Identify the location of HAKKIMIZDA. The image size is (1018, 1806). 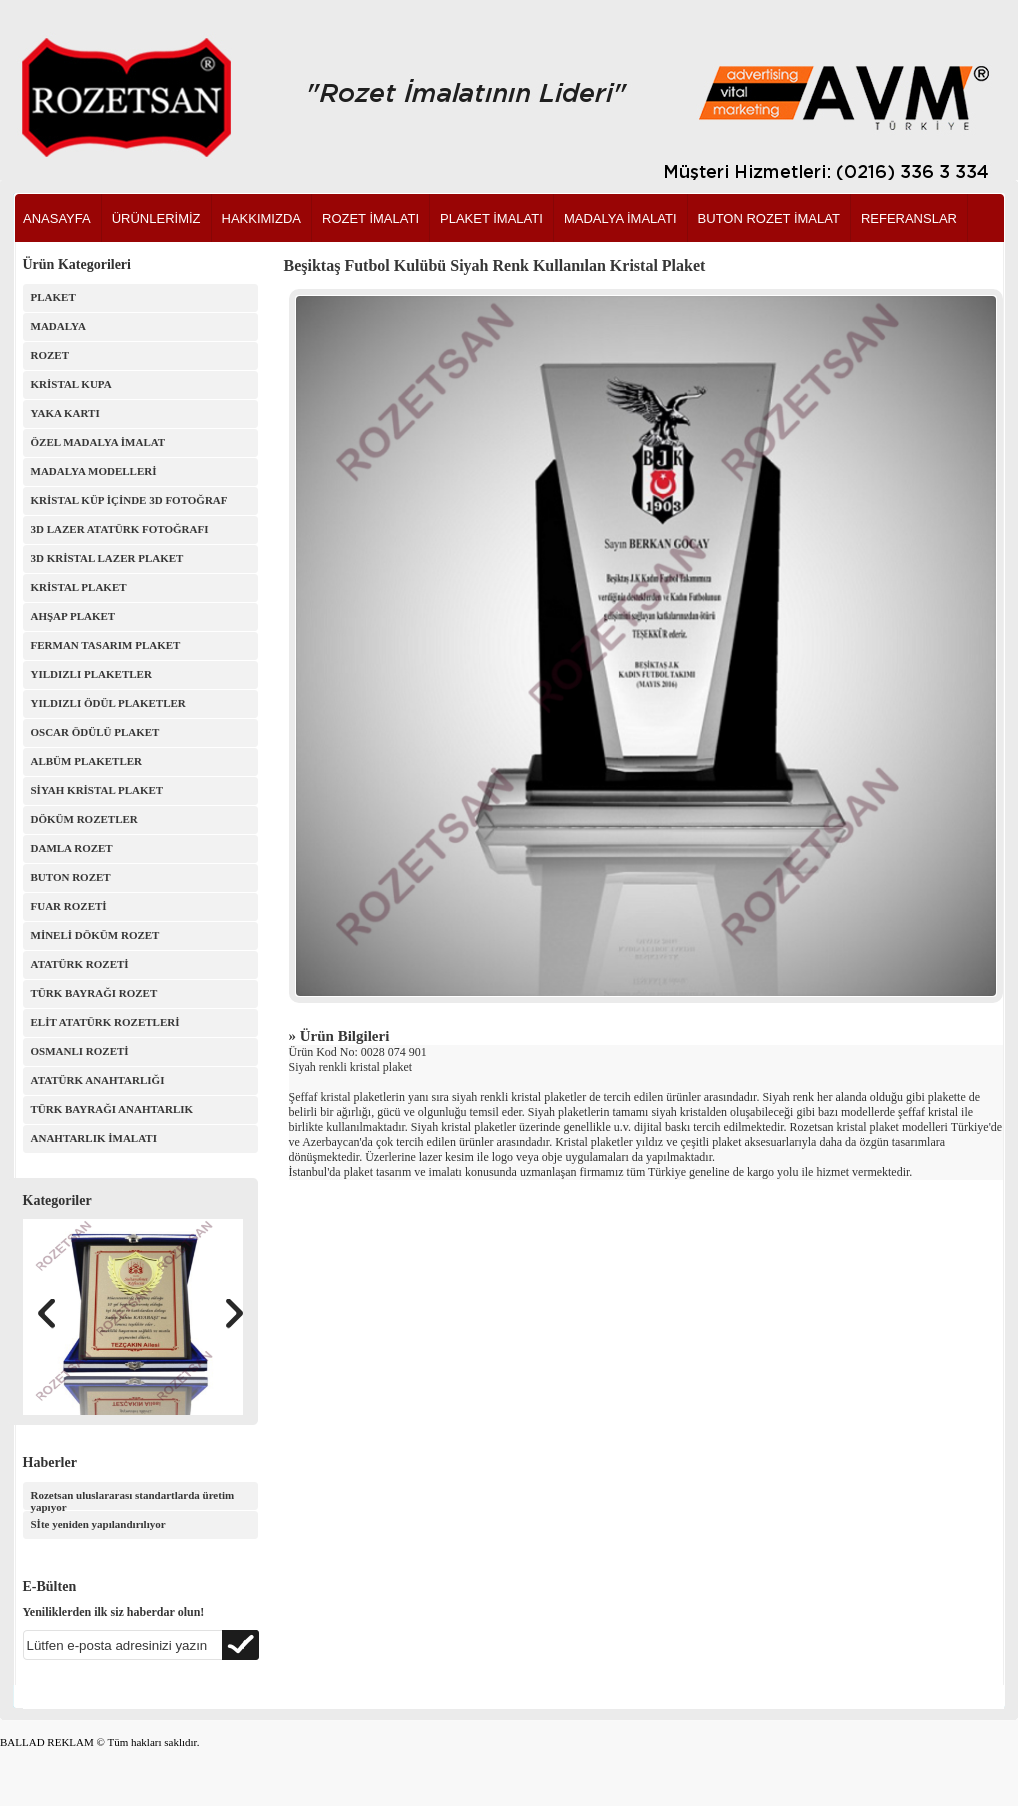
(261, 218).